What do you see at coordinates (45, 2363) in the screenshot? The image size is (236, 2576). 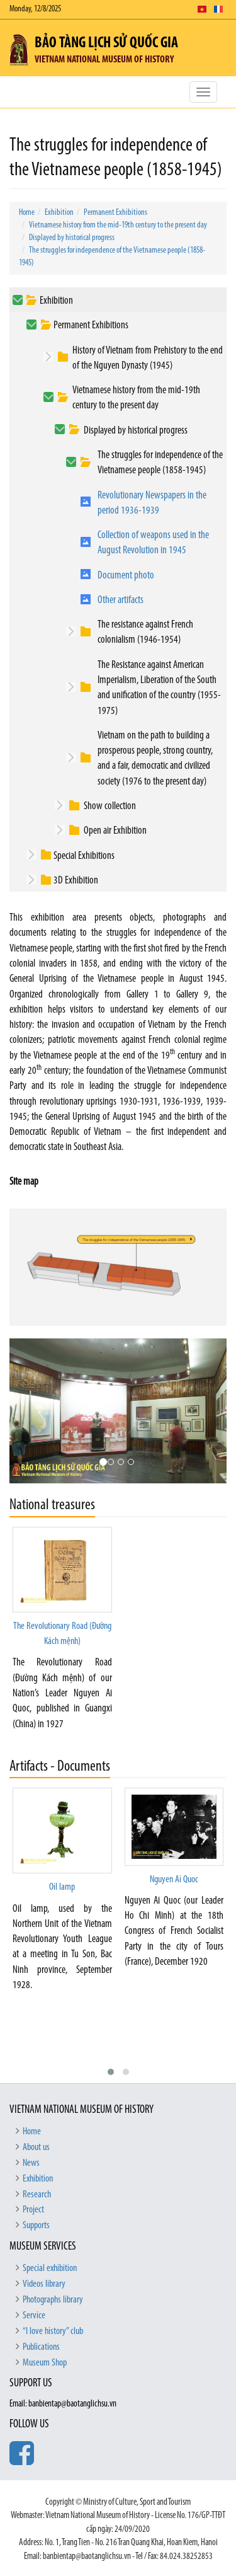 I see `Museum Shop` at bounding box center [45, 2363].